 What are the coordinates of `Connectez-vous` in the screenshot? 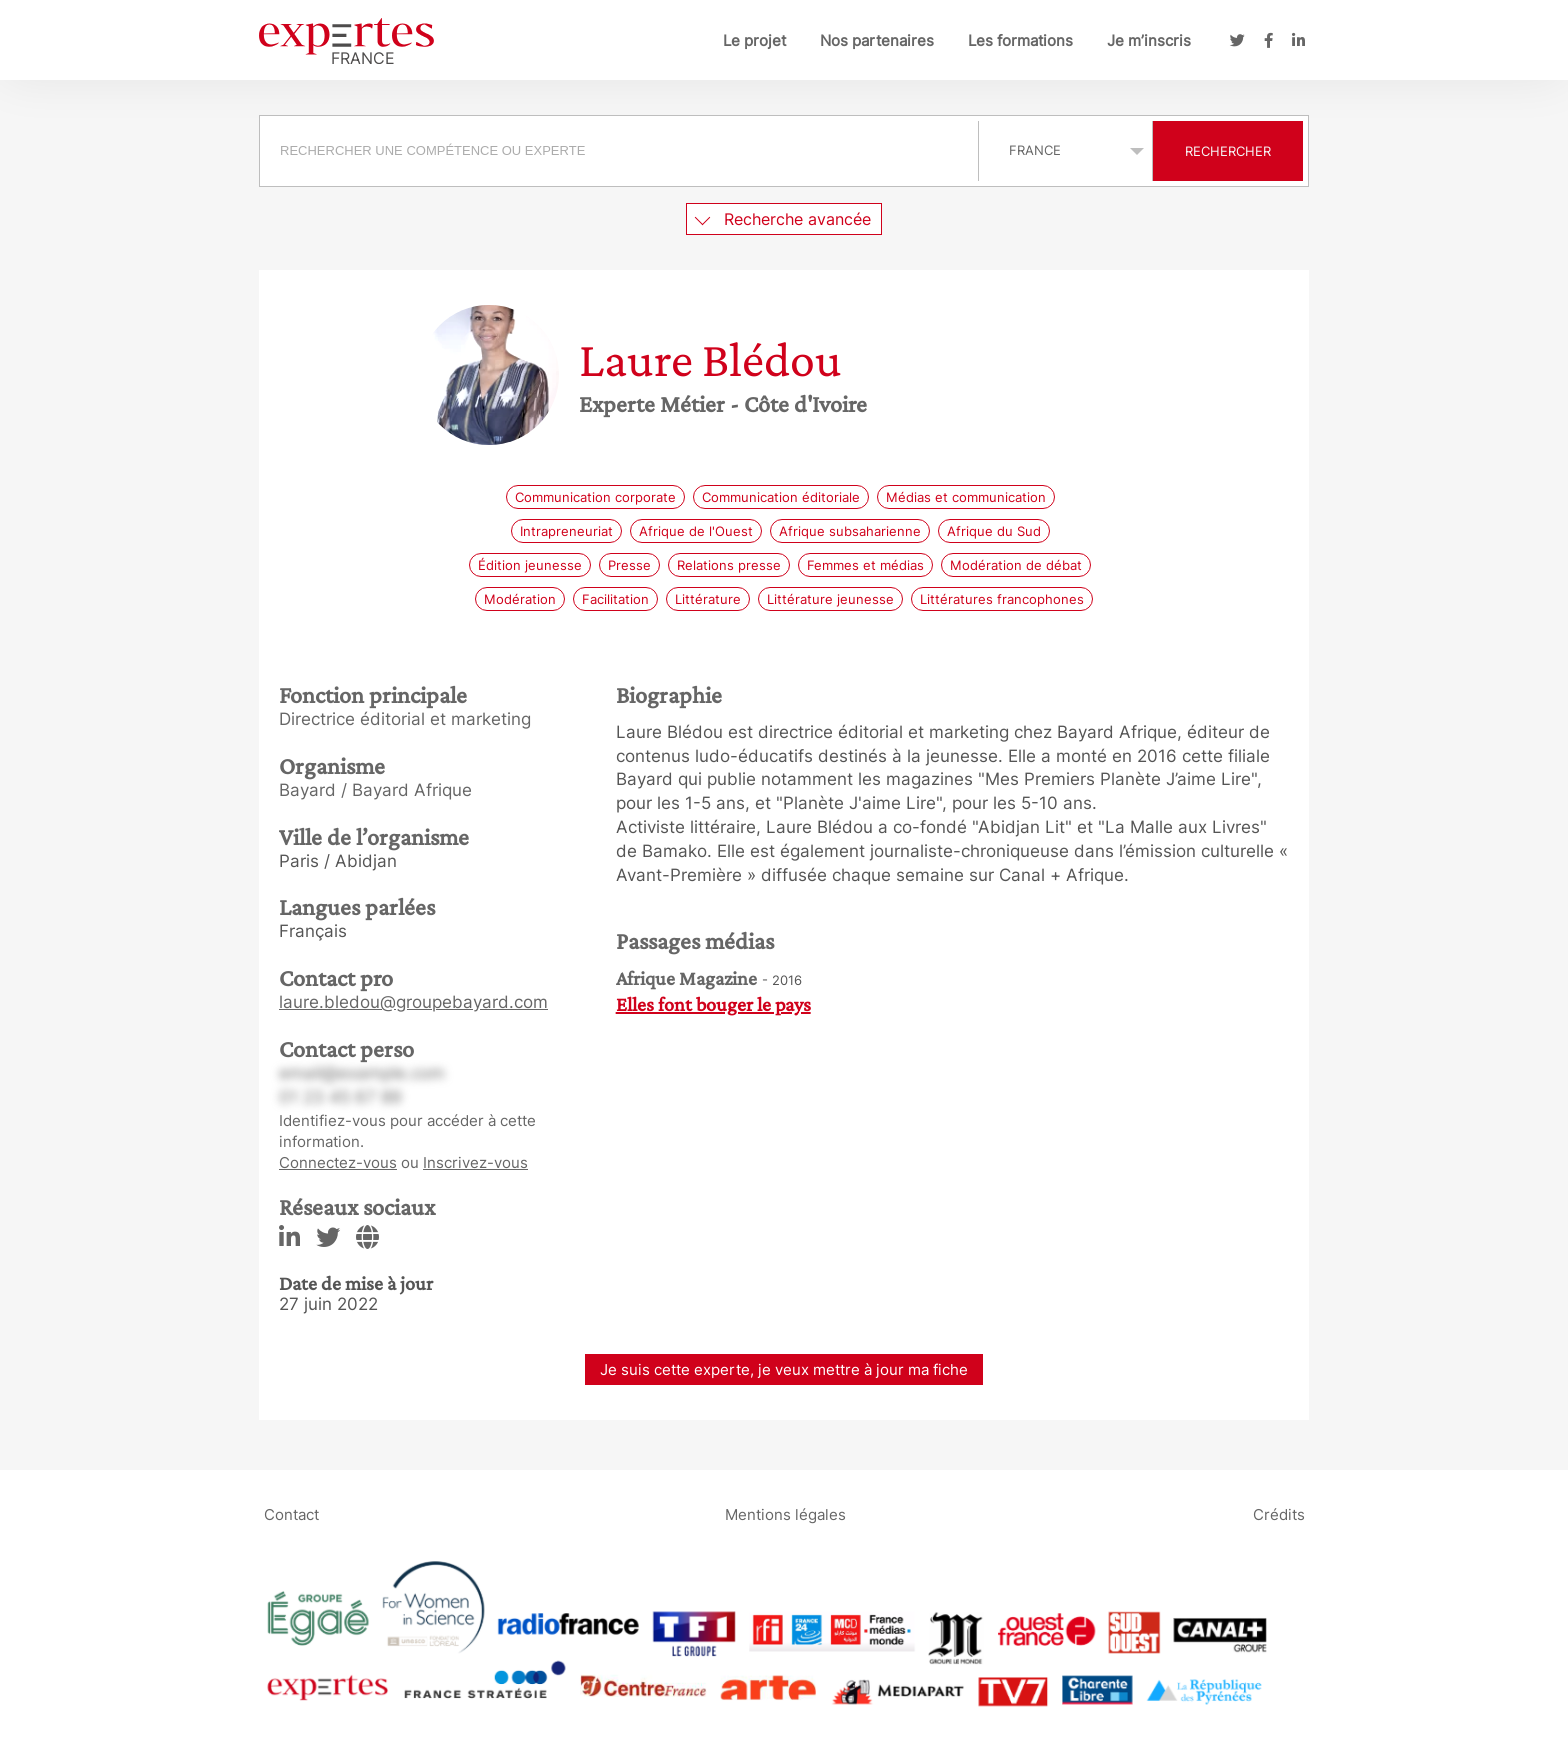 It's located at (338, 1162).